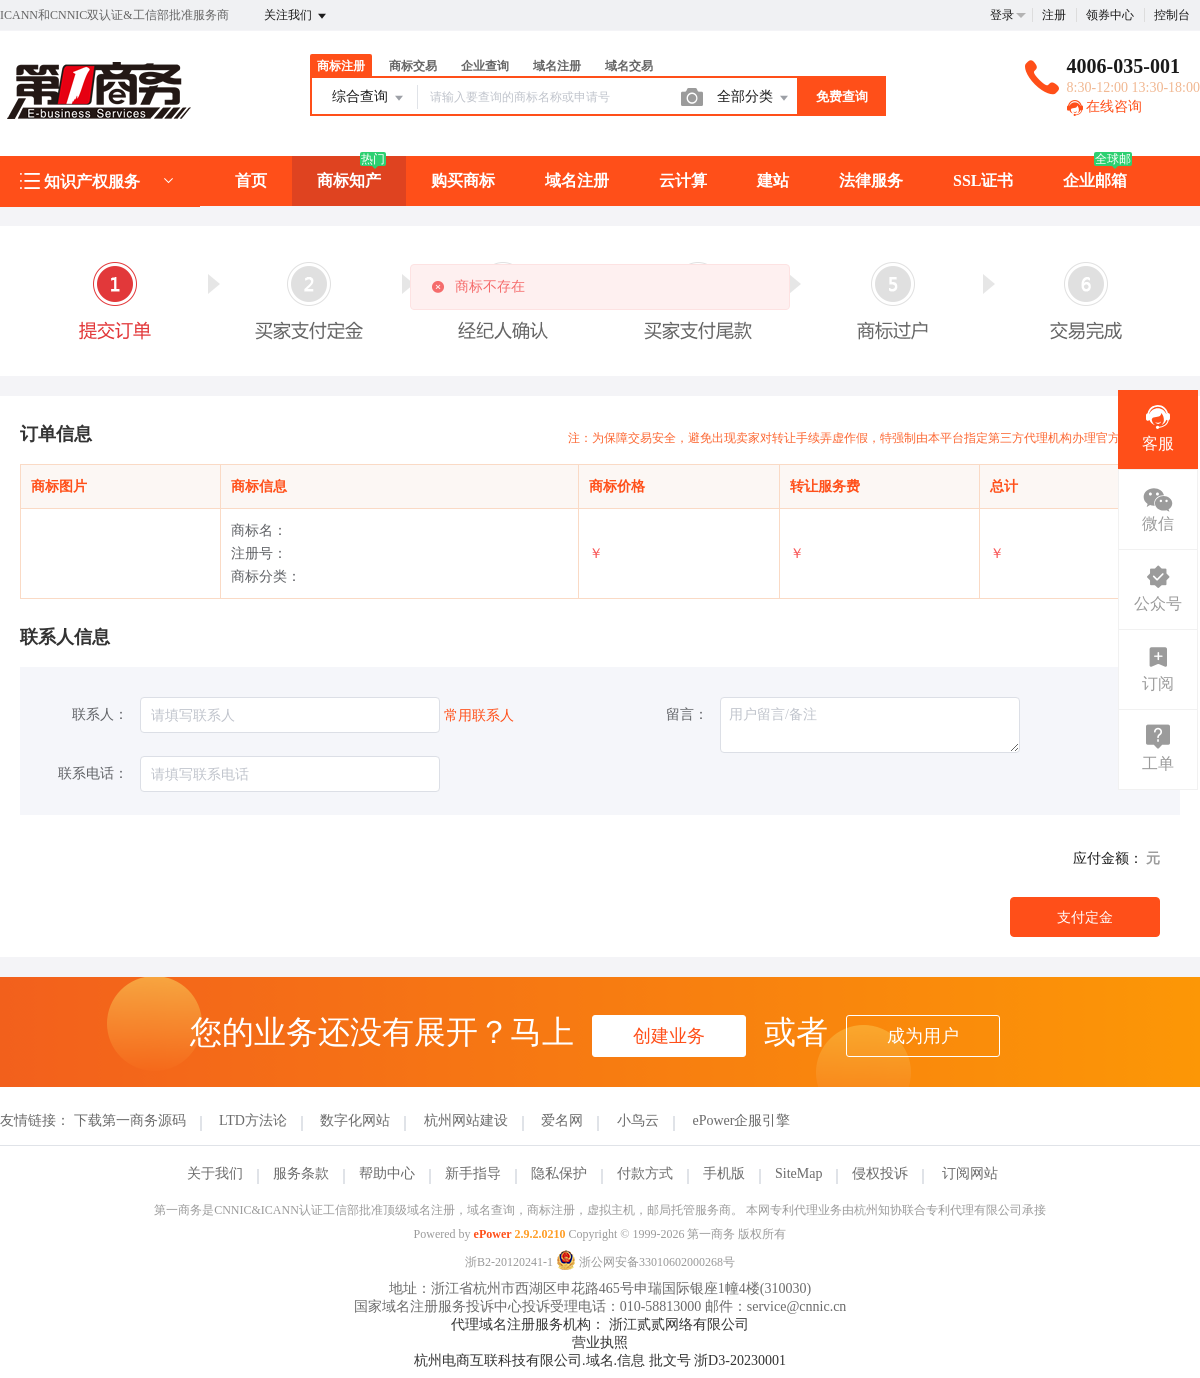 Image resolution: width=1200 pixels, height=1378 pixels. What do you see at coordinates (1054, 15) in the screenshot?
I see `注册` at bounding box center [1054, 15].